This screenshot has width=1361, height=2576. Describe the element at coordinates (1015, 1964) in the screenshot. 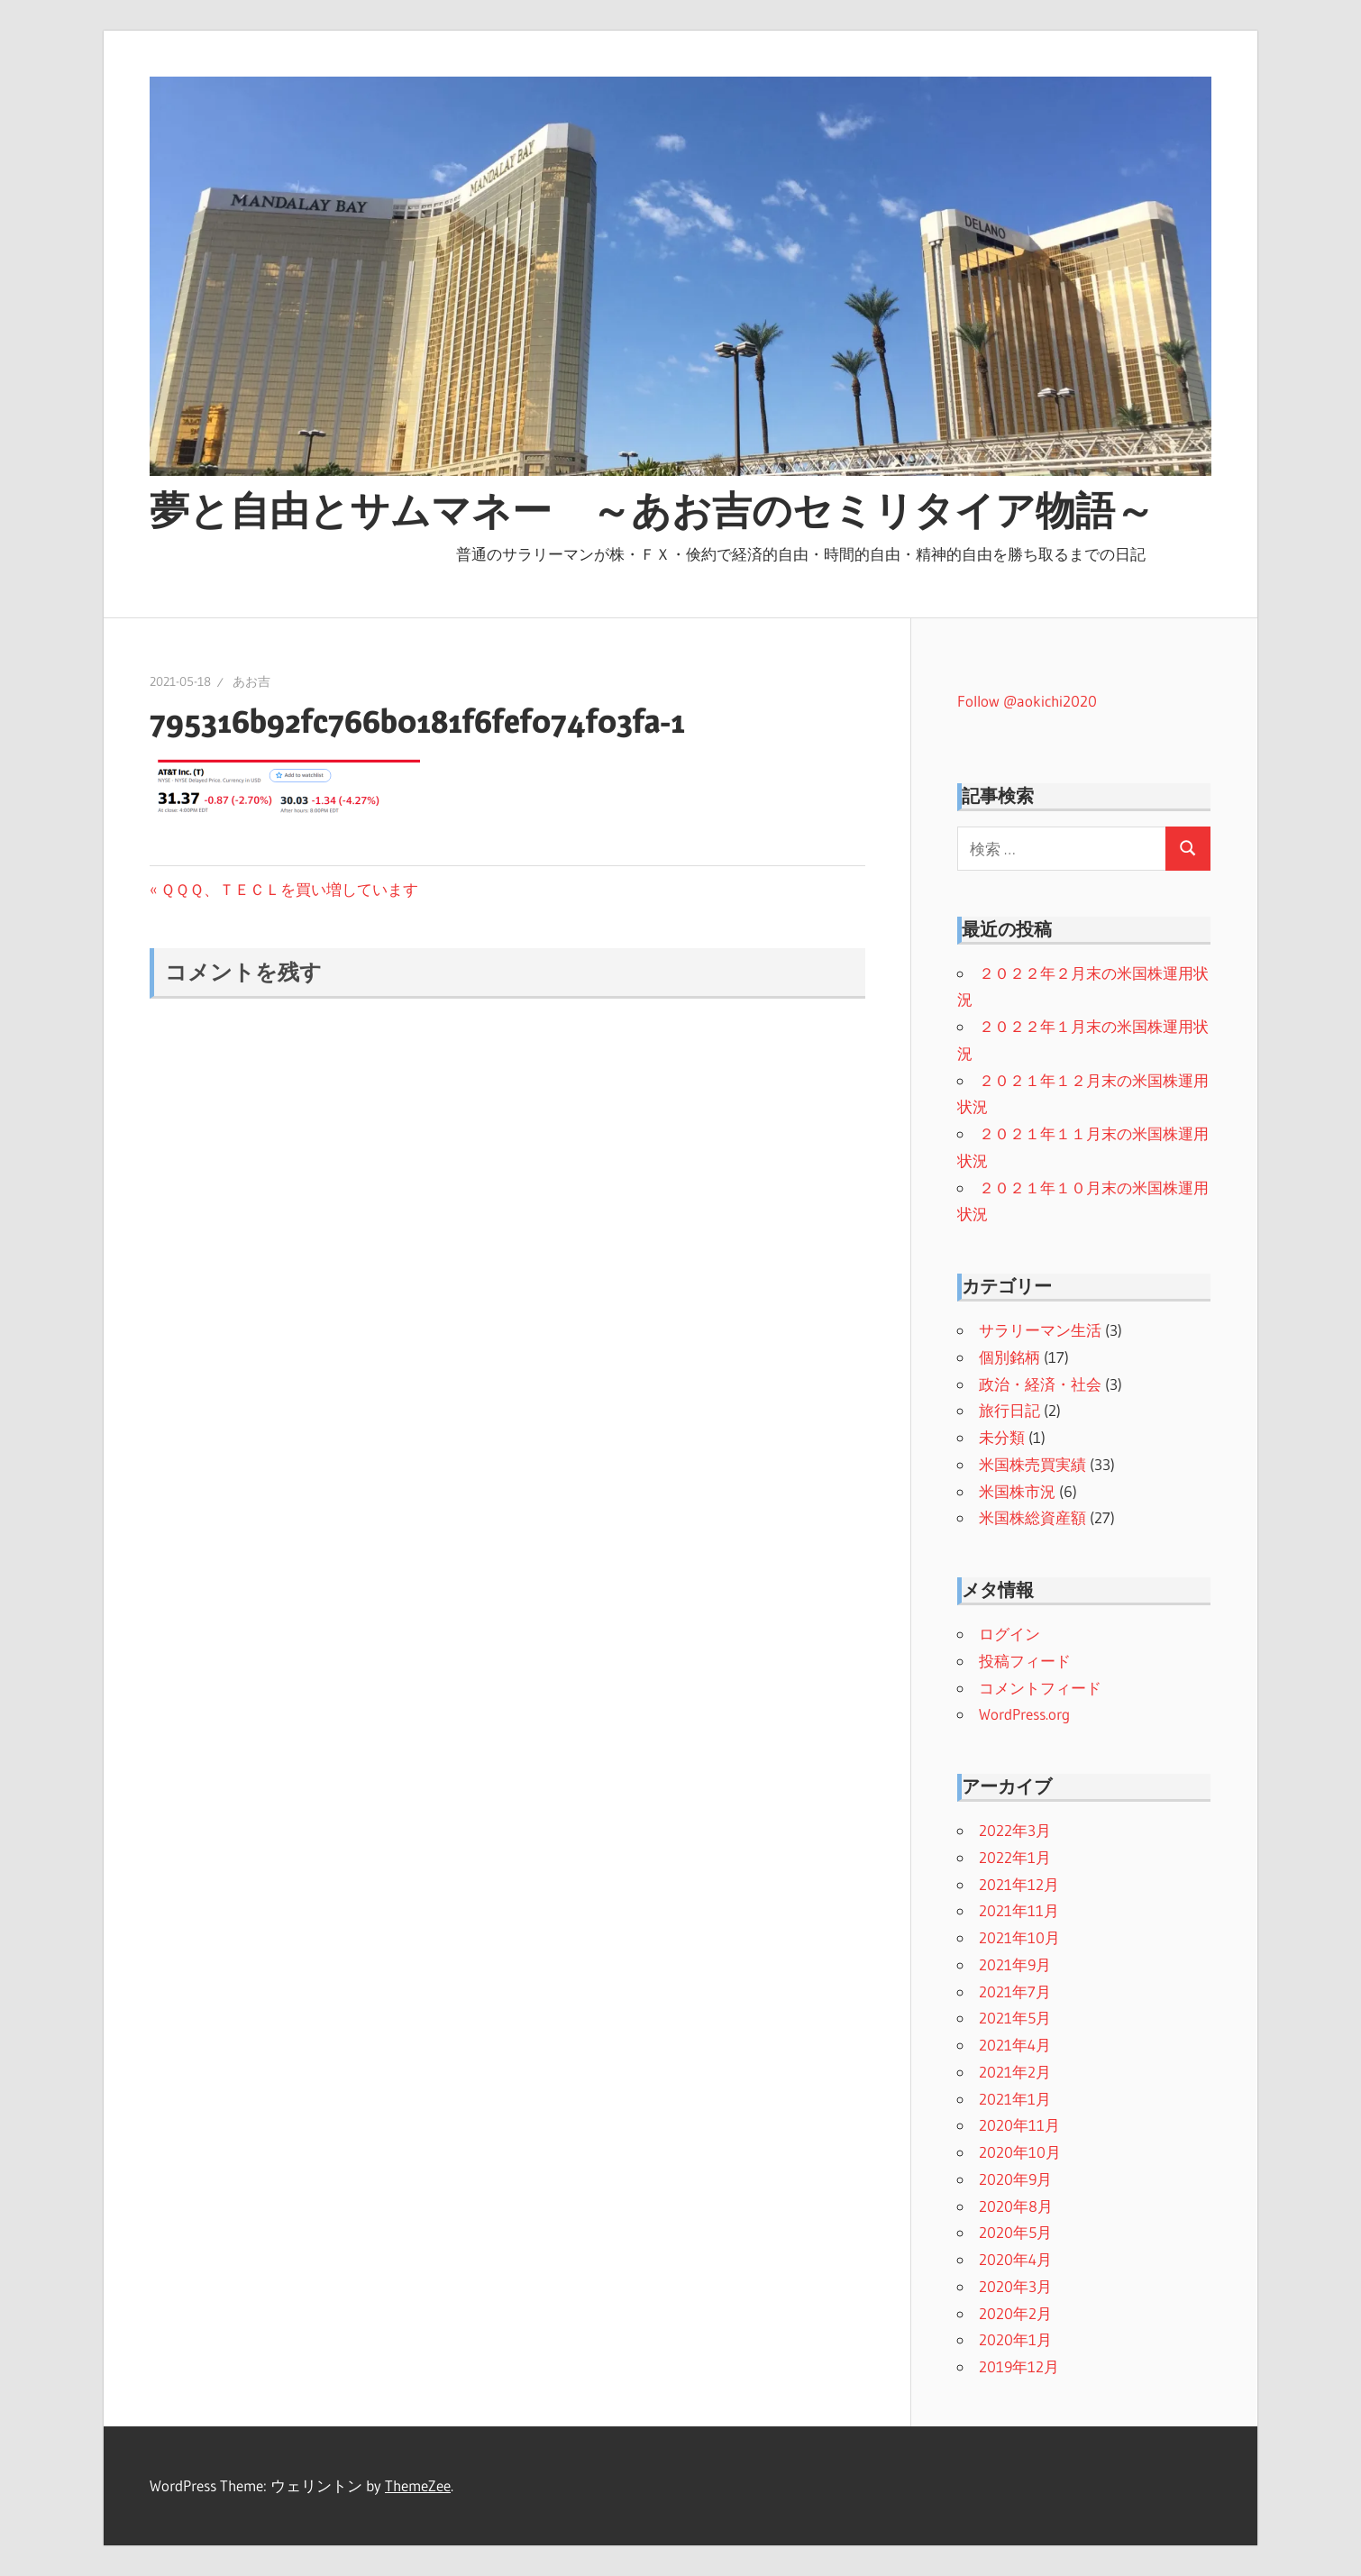

I see `2021年9月` at that location.